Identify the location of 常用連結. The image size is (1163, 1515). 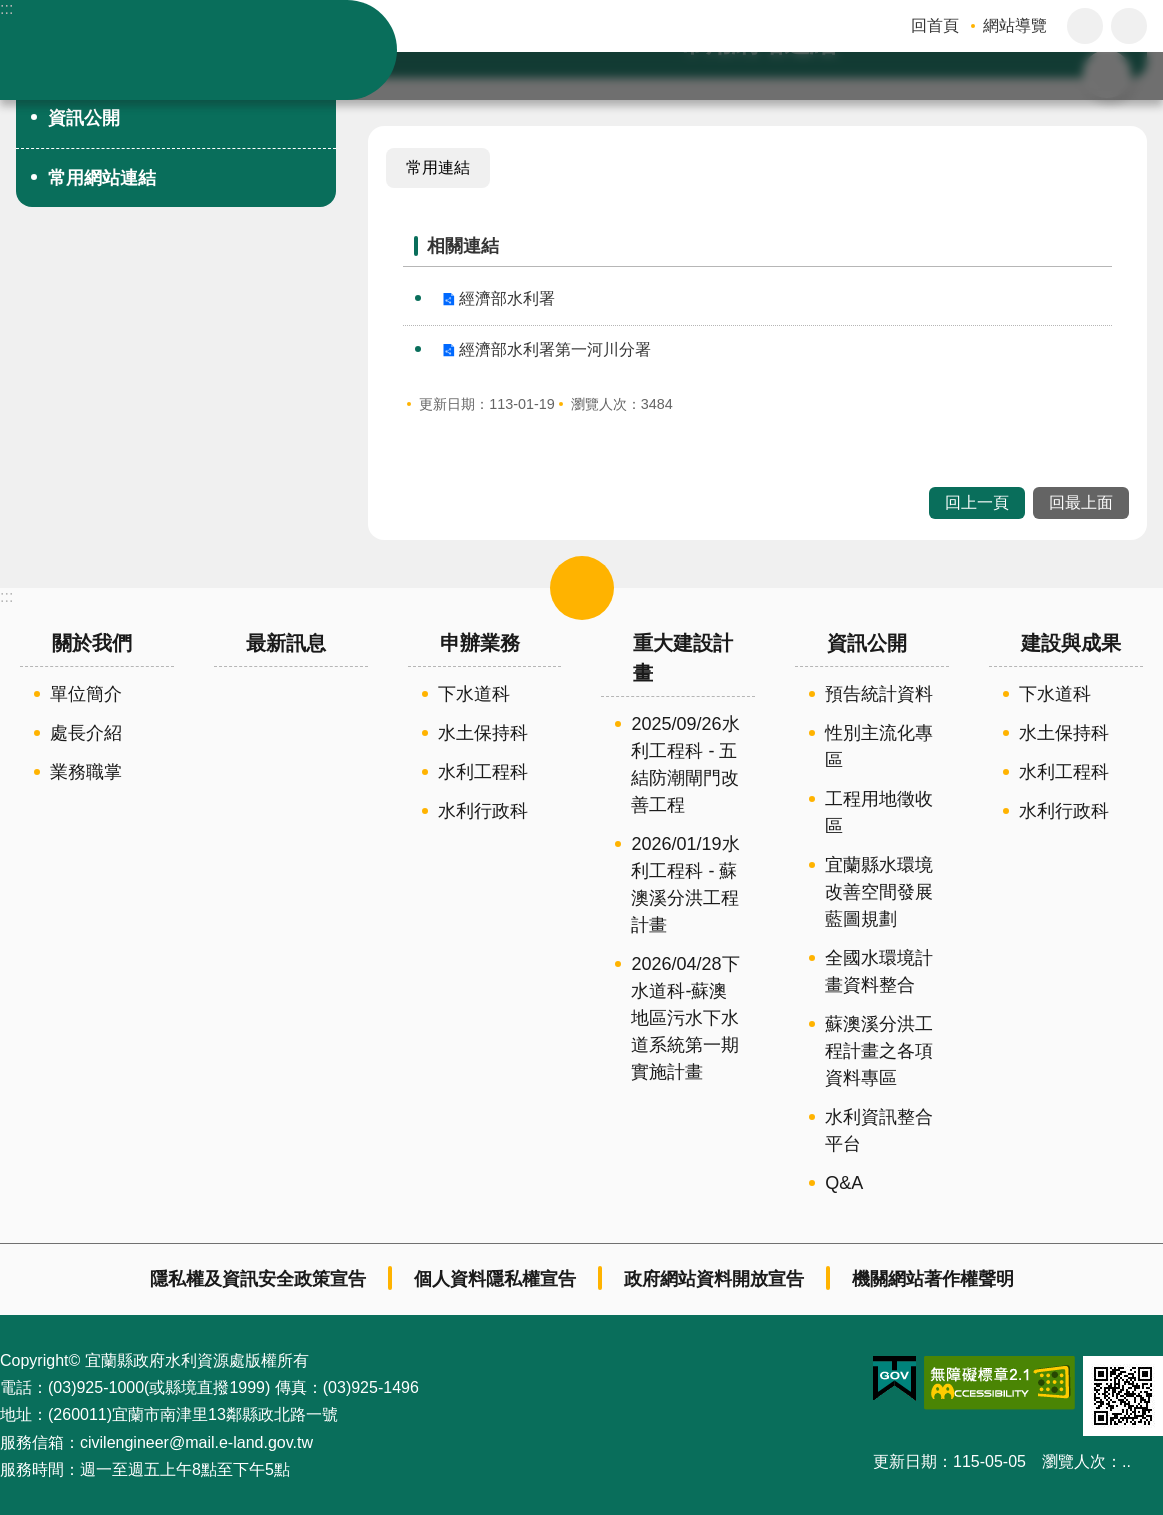
(438, 167).